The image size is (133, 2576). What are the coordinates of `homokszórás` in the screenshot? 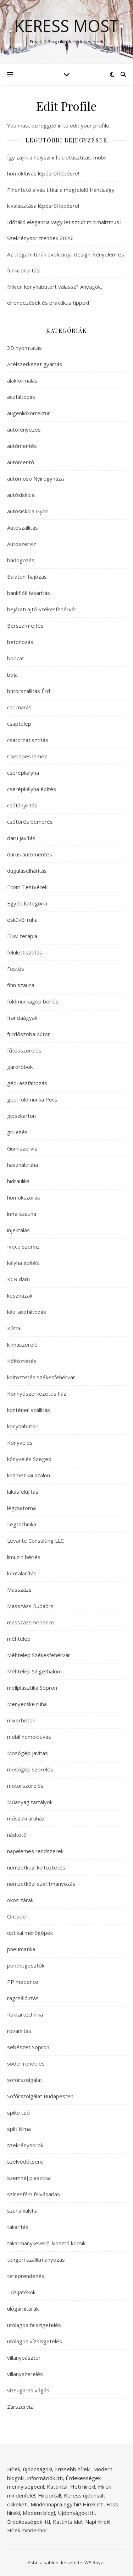 It's located at (23, 1197).